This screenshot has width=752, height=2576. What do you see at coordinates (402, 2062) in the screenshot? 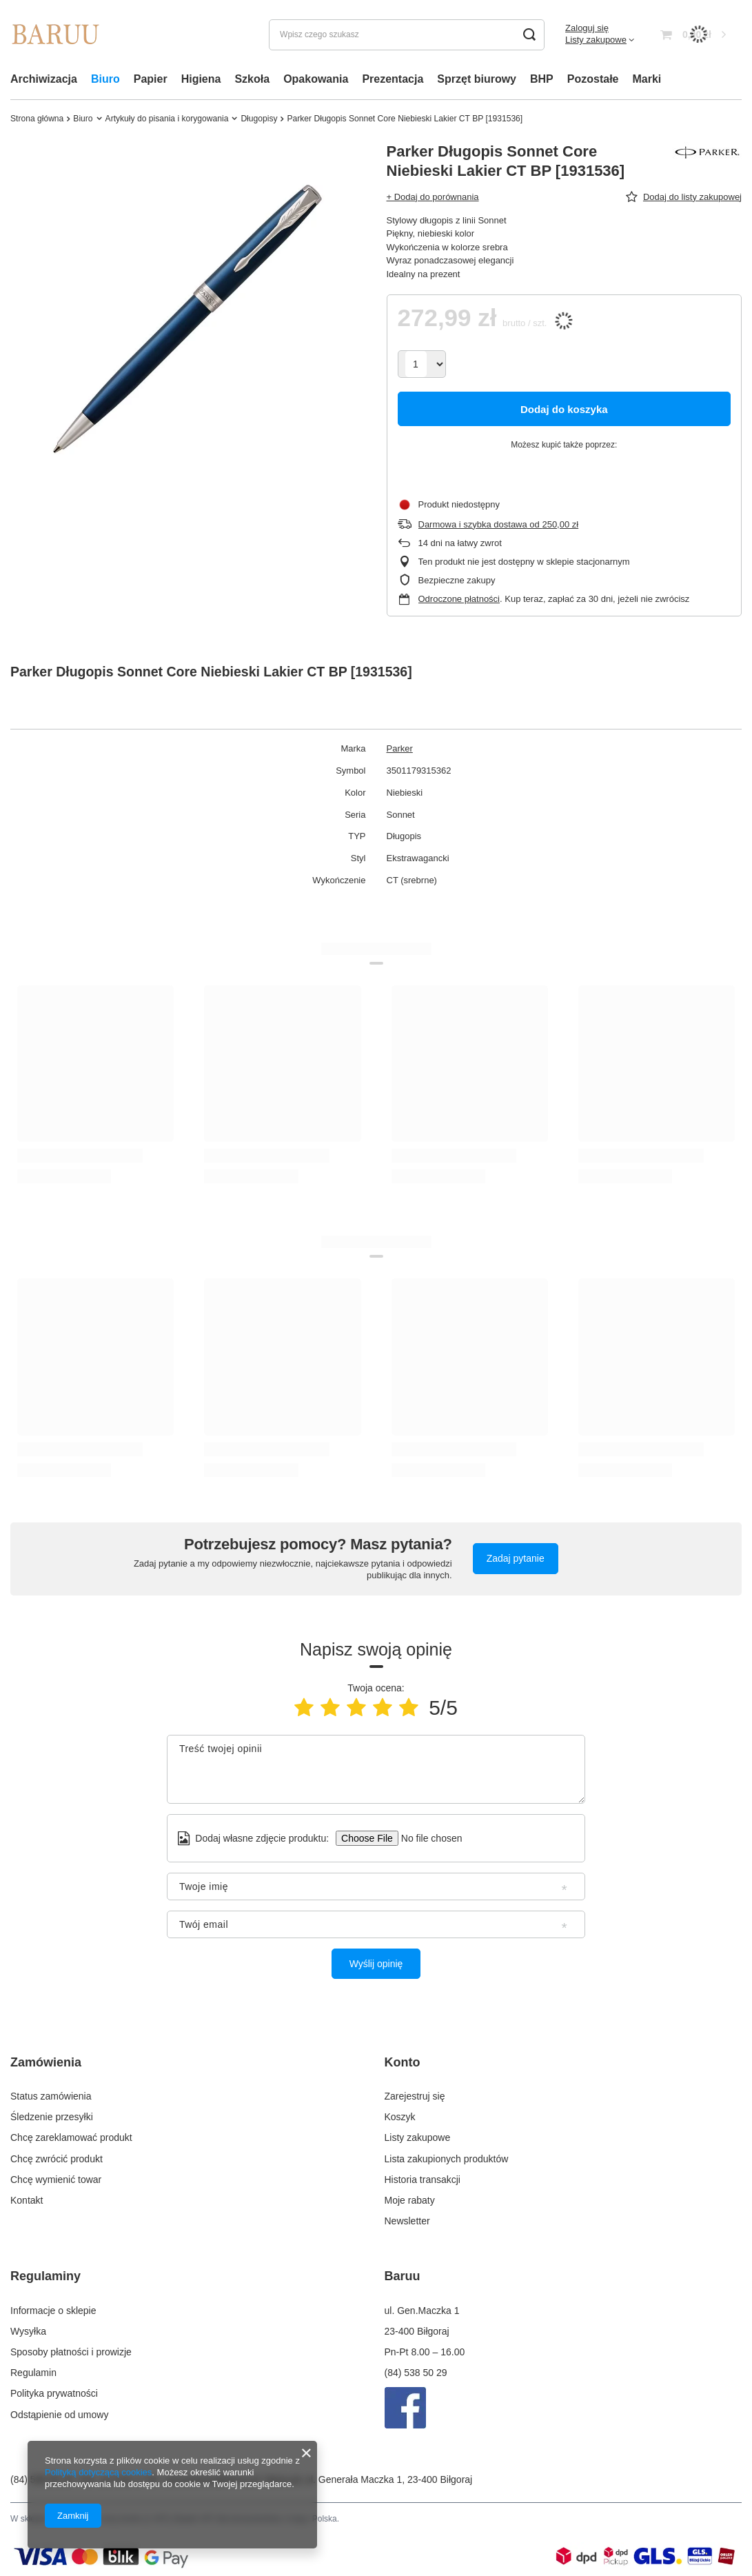
I see `Konto` at bounding box center [402, 2062].